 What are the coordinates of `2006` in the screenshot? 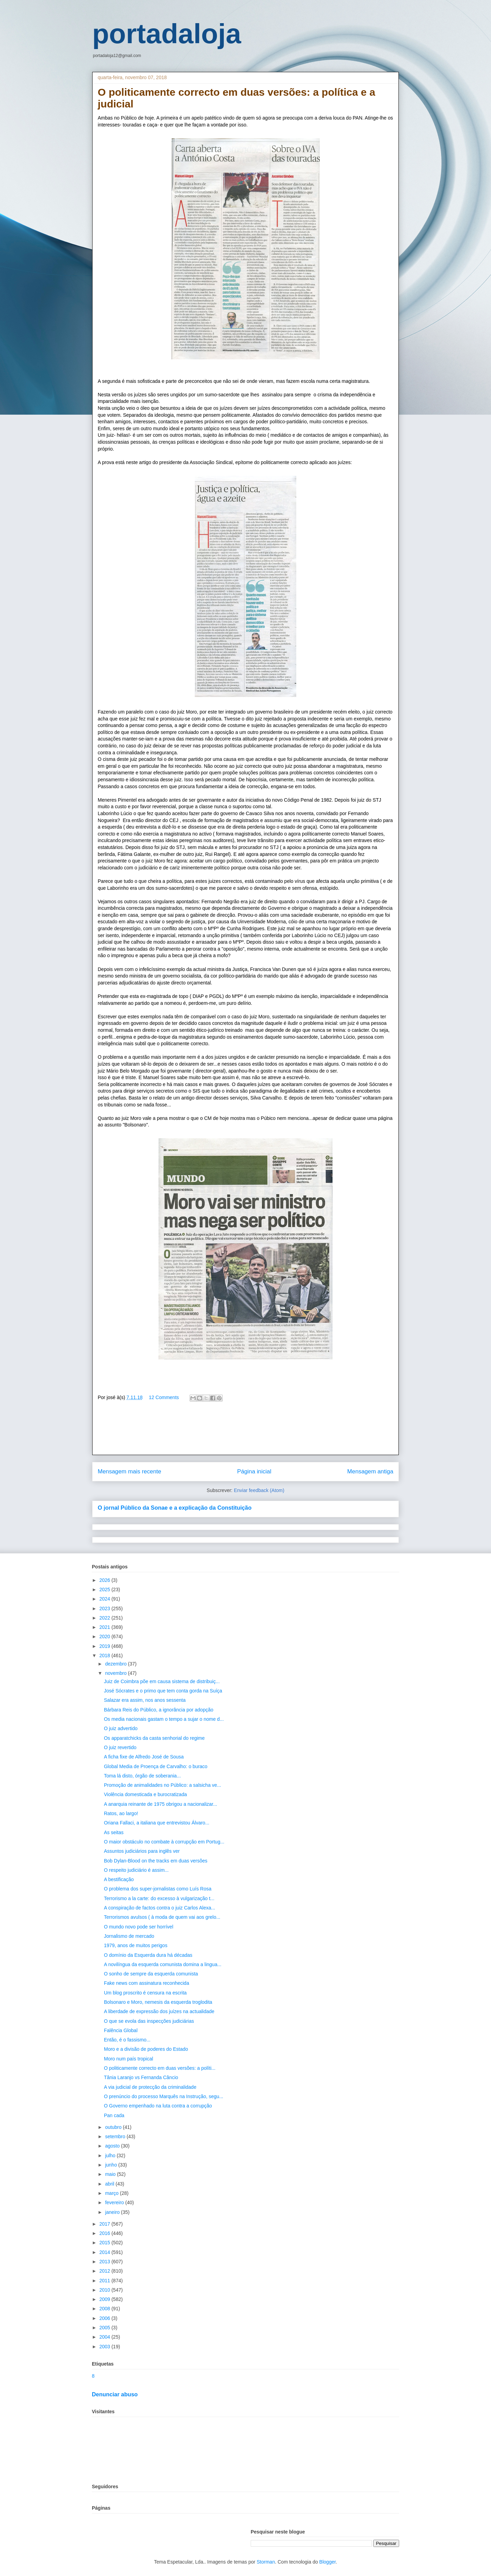 It's located at (105, 2318).